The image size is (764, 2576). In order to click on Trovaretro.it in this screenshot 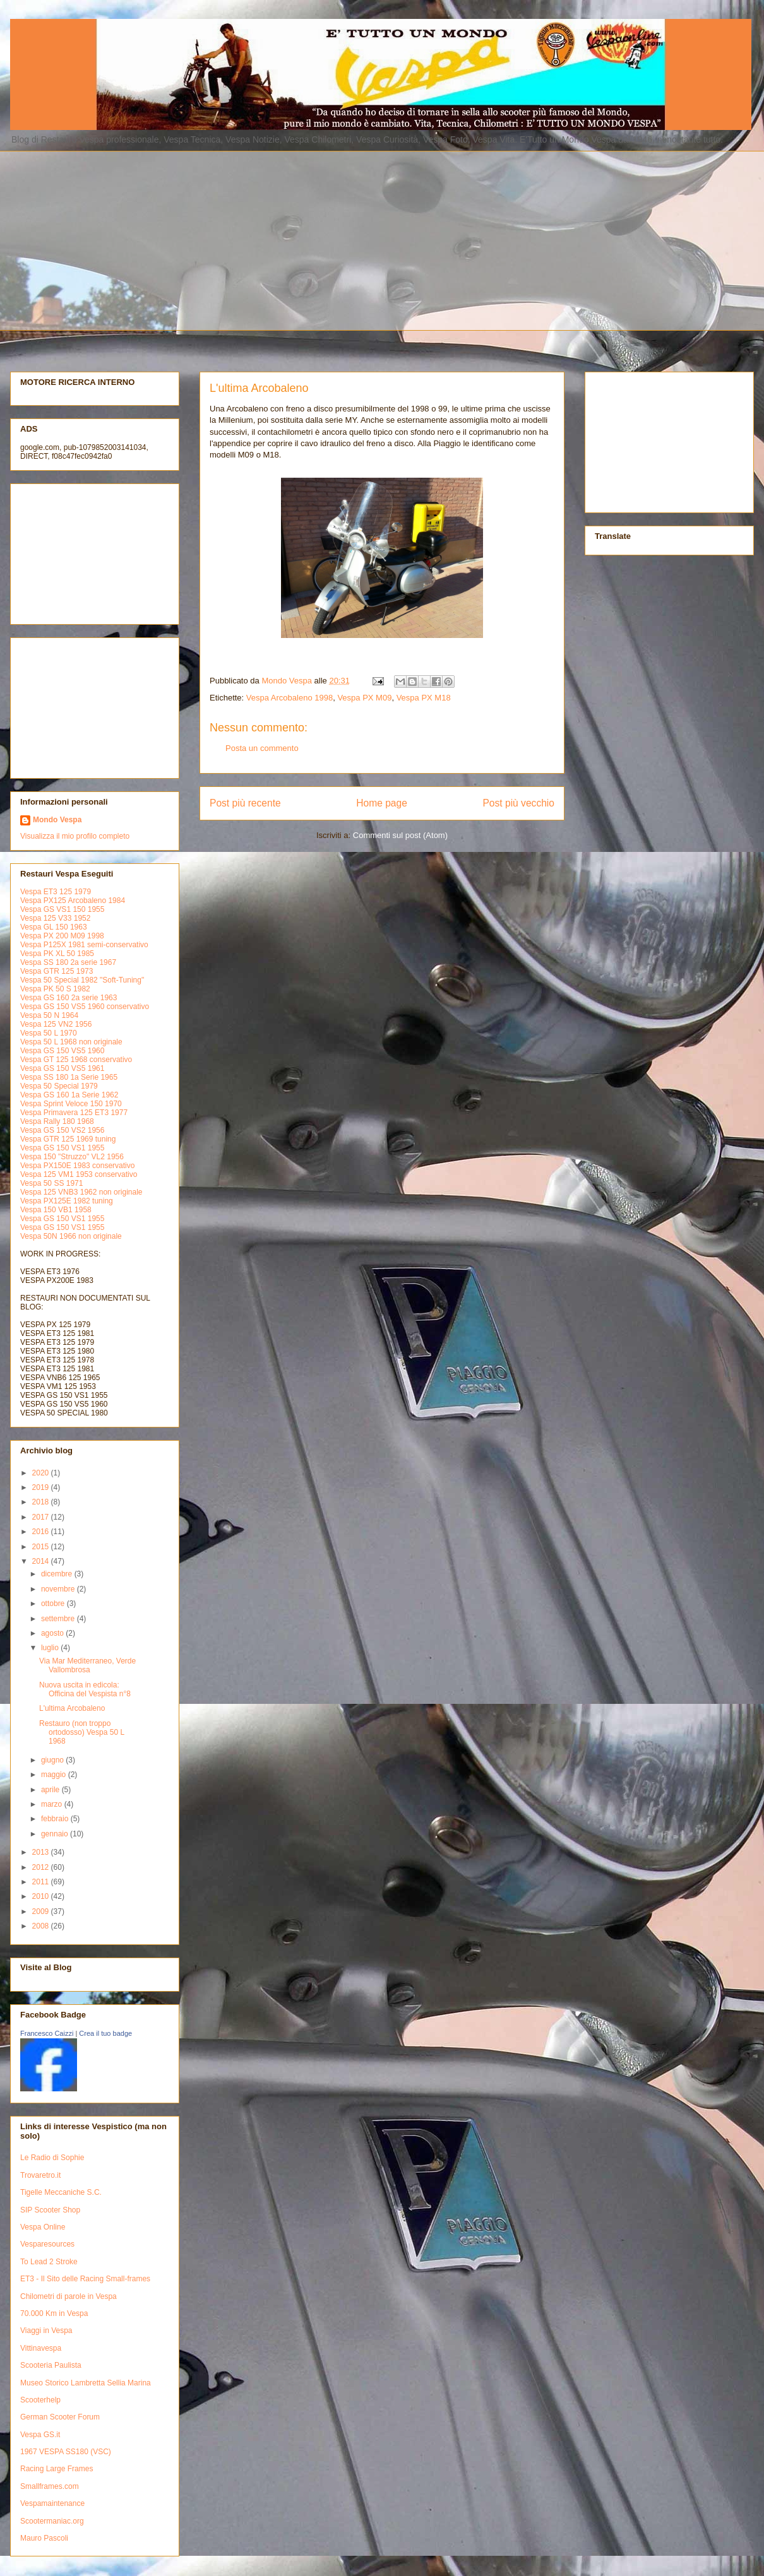, I will do `click(40, 2175)`.